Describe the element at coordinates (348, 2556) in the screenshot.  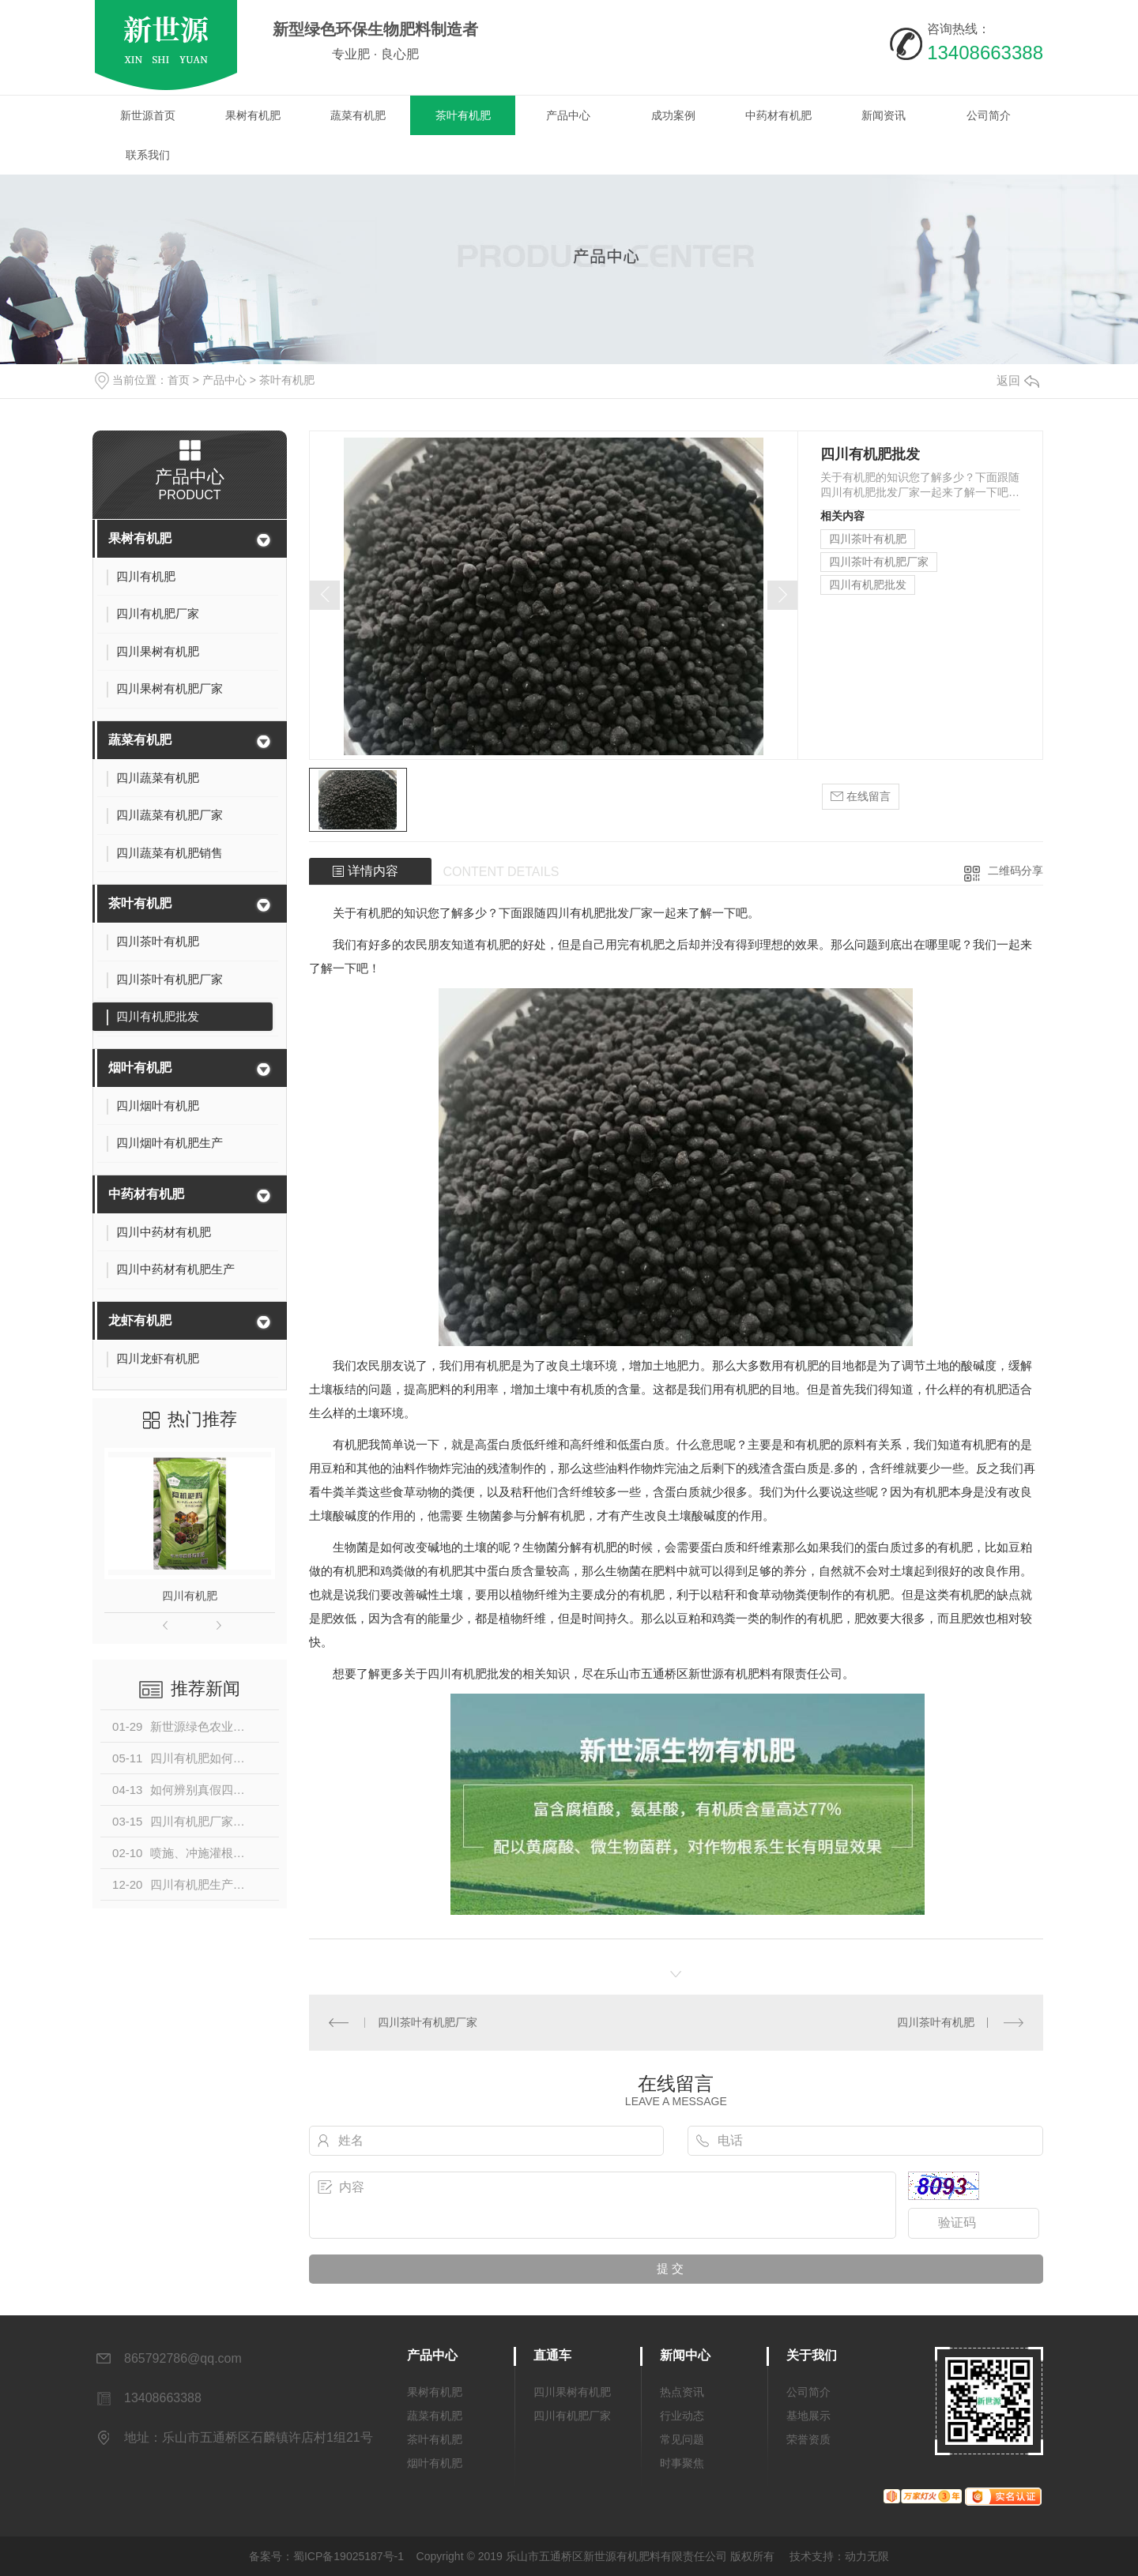
I see `蜀ICP备19025187号-1` at that location.